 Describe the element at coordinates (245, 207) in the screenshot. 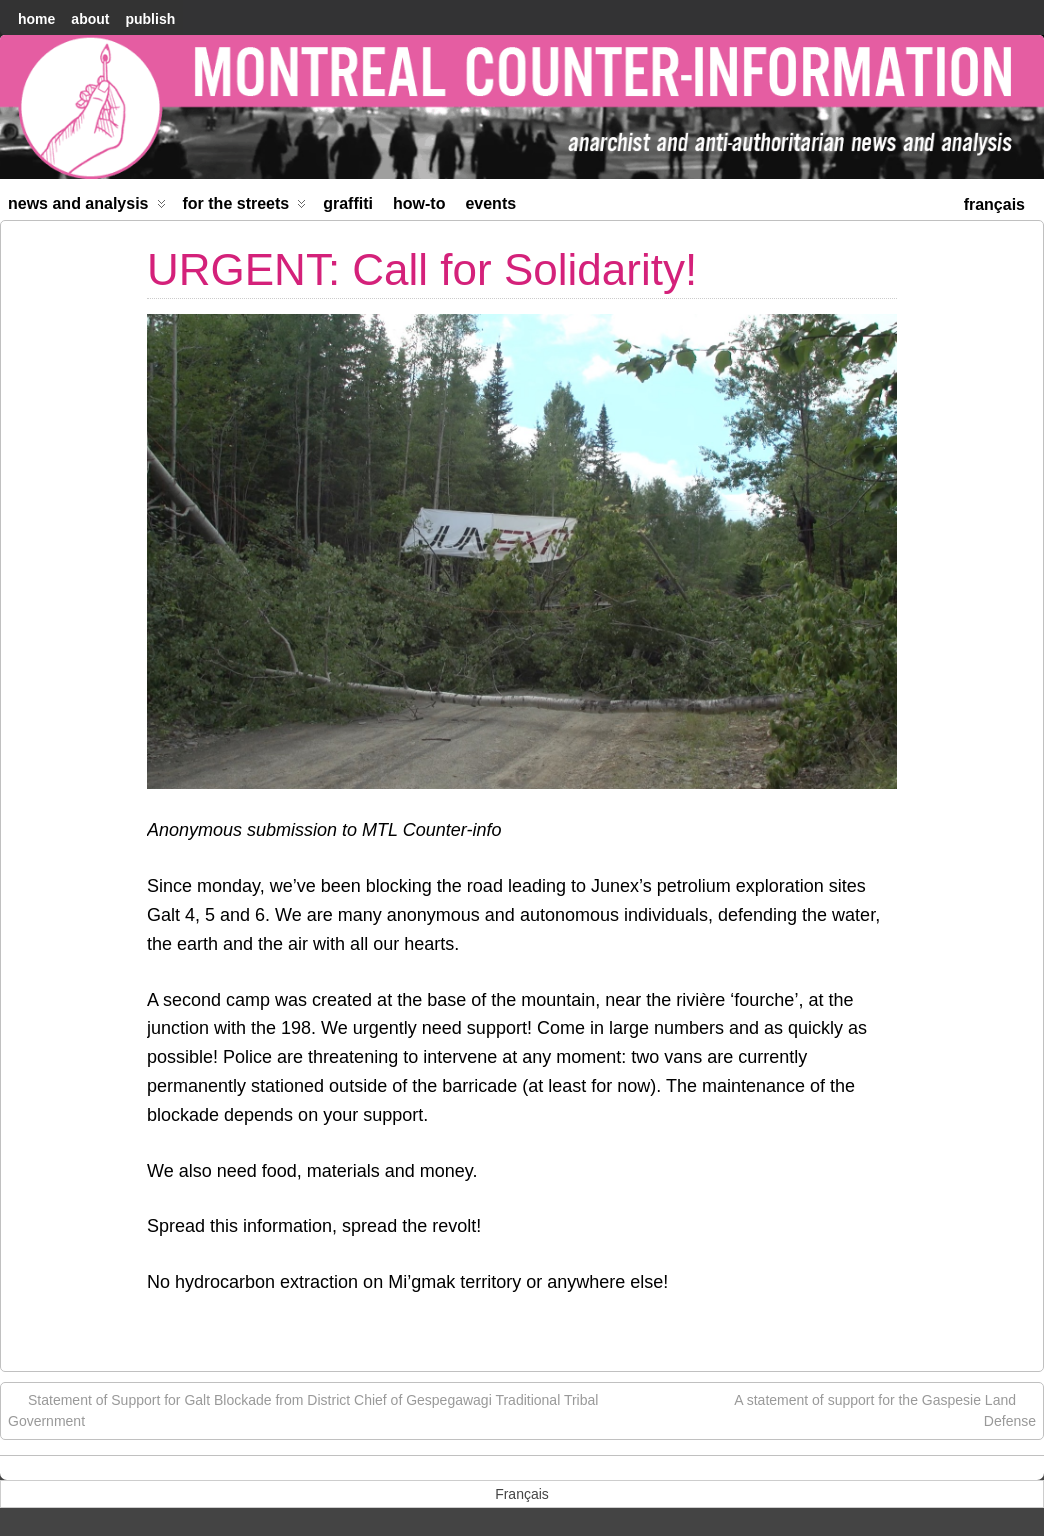

I see `For the Streets` at that location.